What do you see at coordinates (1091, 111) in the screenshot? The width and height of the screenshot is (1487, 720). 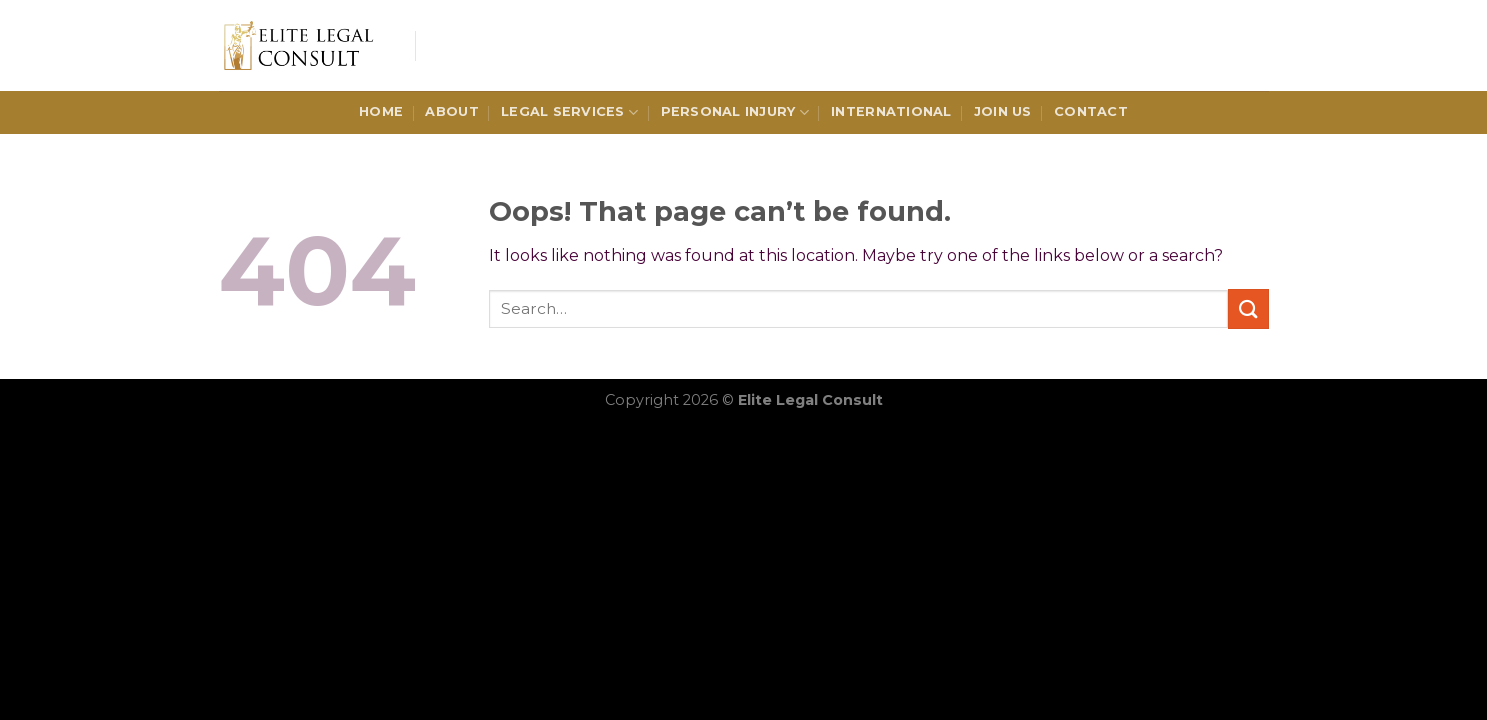 I see `CONTACT` at bounding box center [1091, 111].